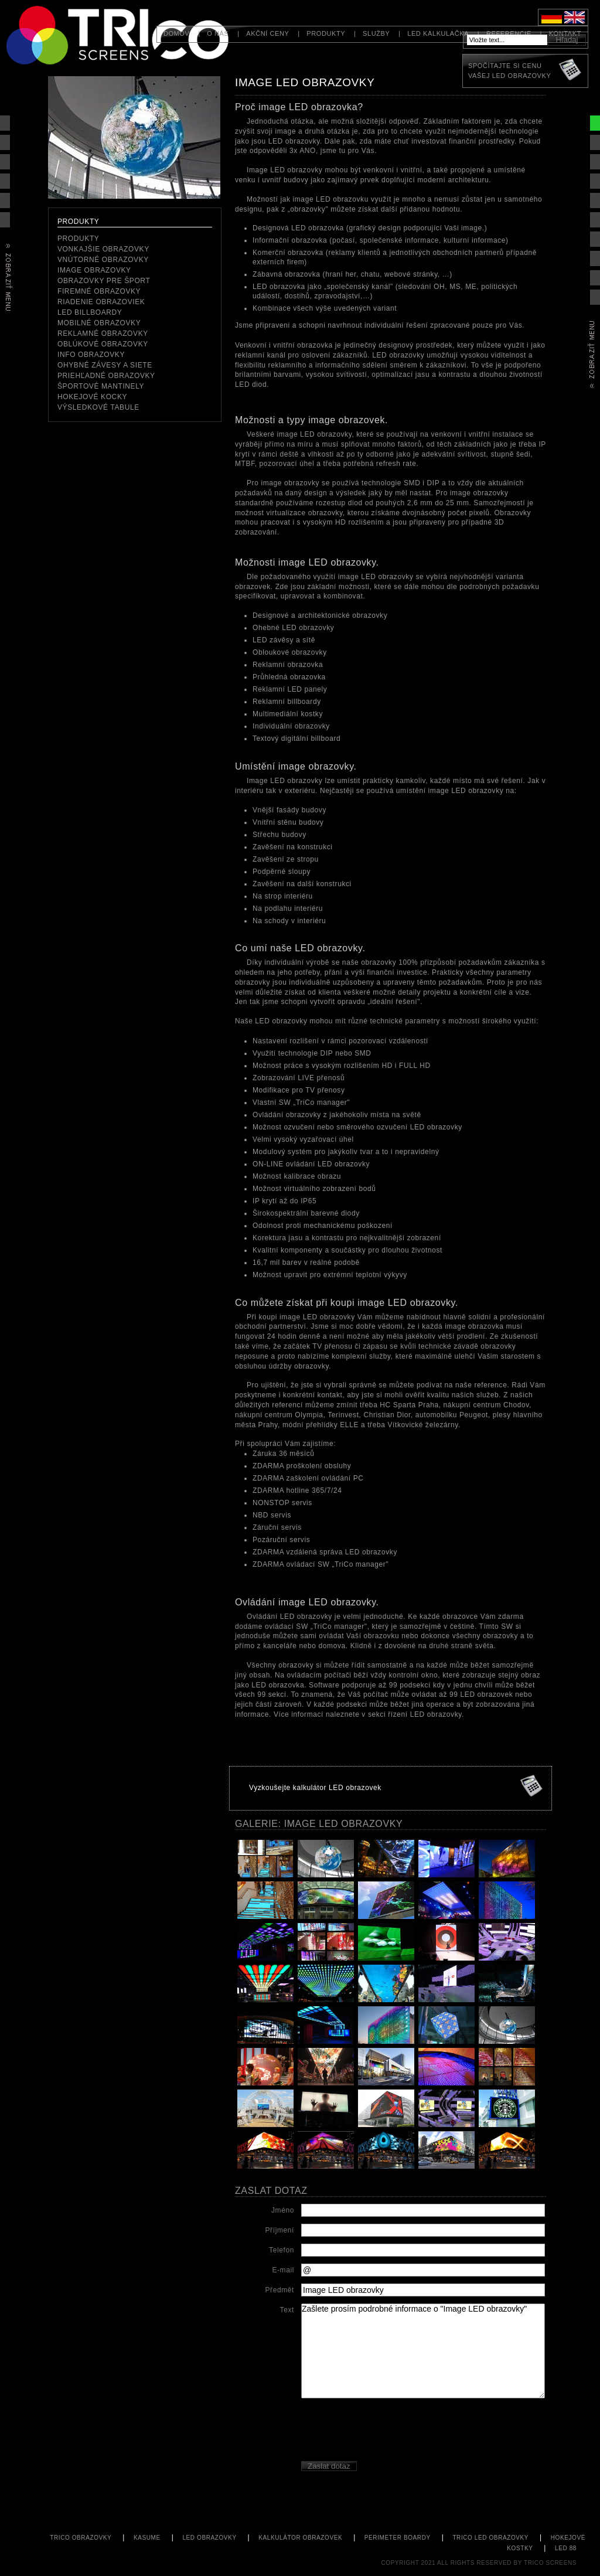 The image size is (600, 2576). I want to click on Domov, so click(176, 33).